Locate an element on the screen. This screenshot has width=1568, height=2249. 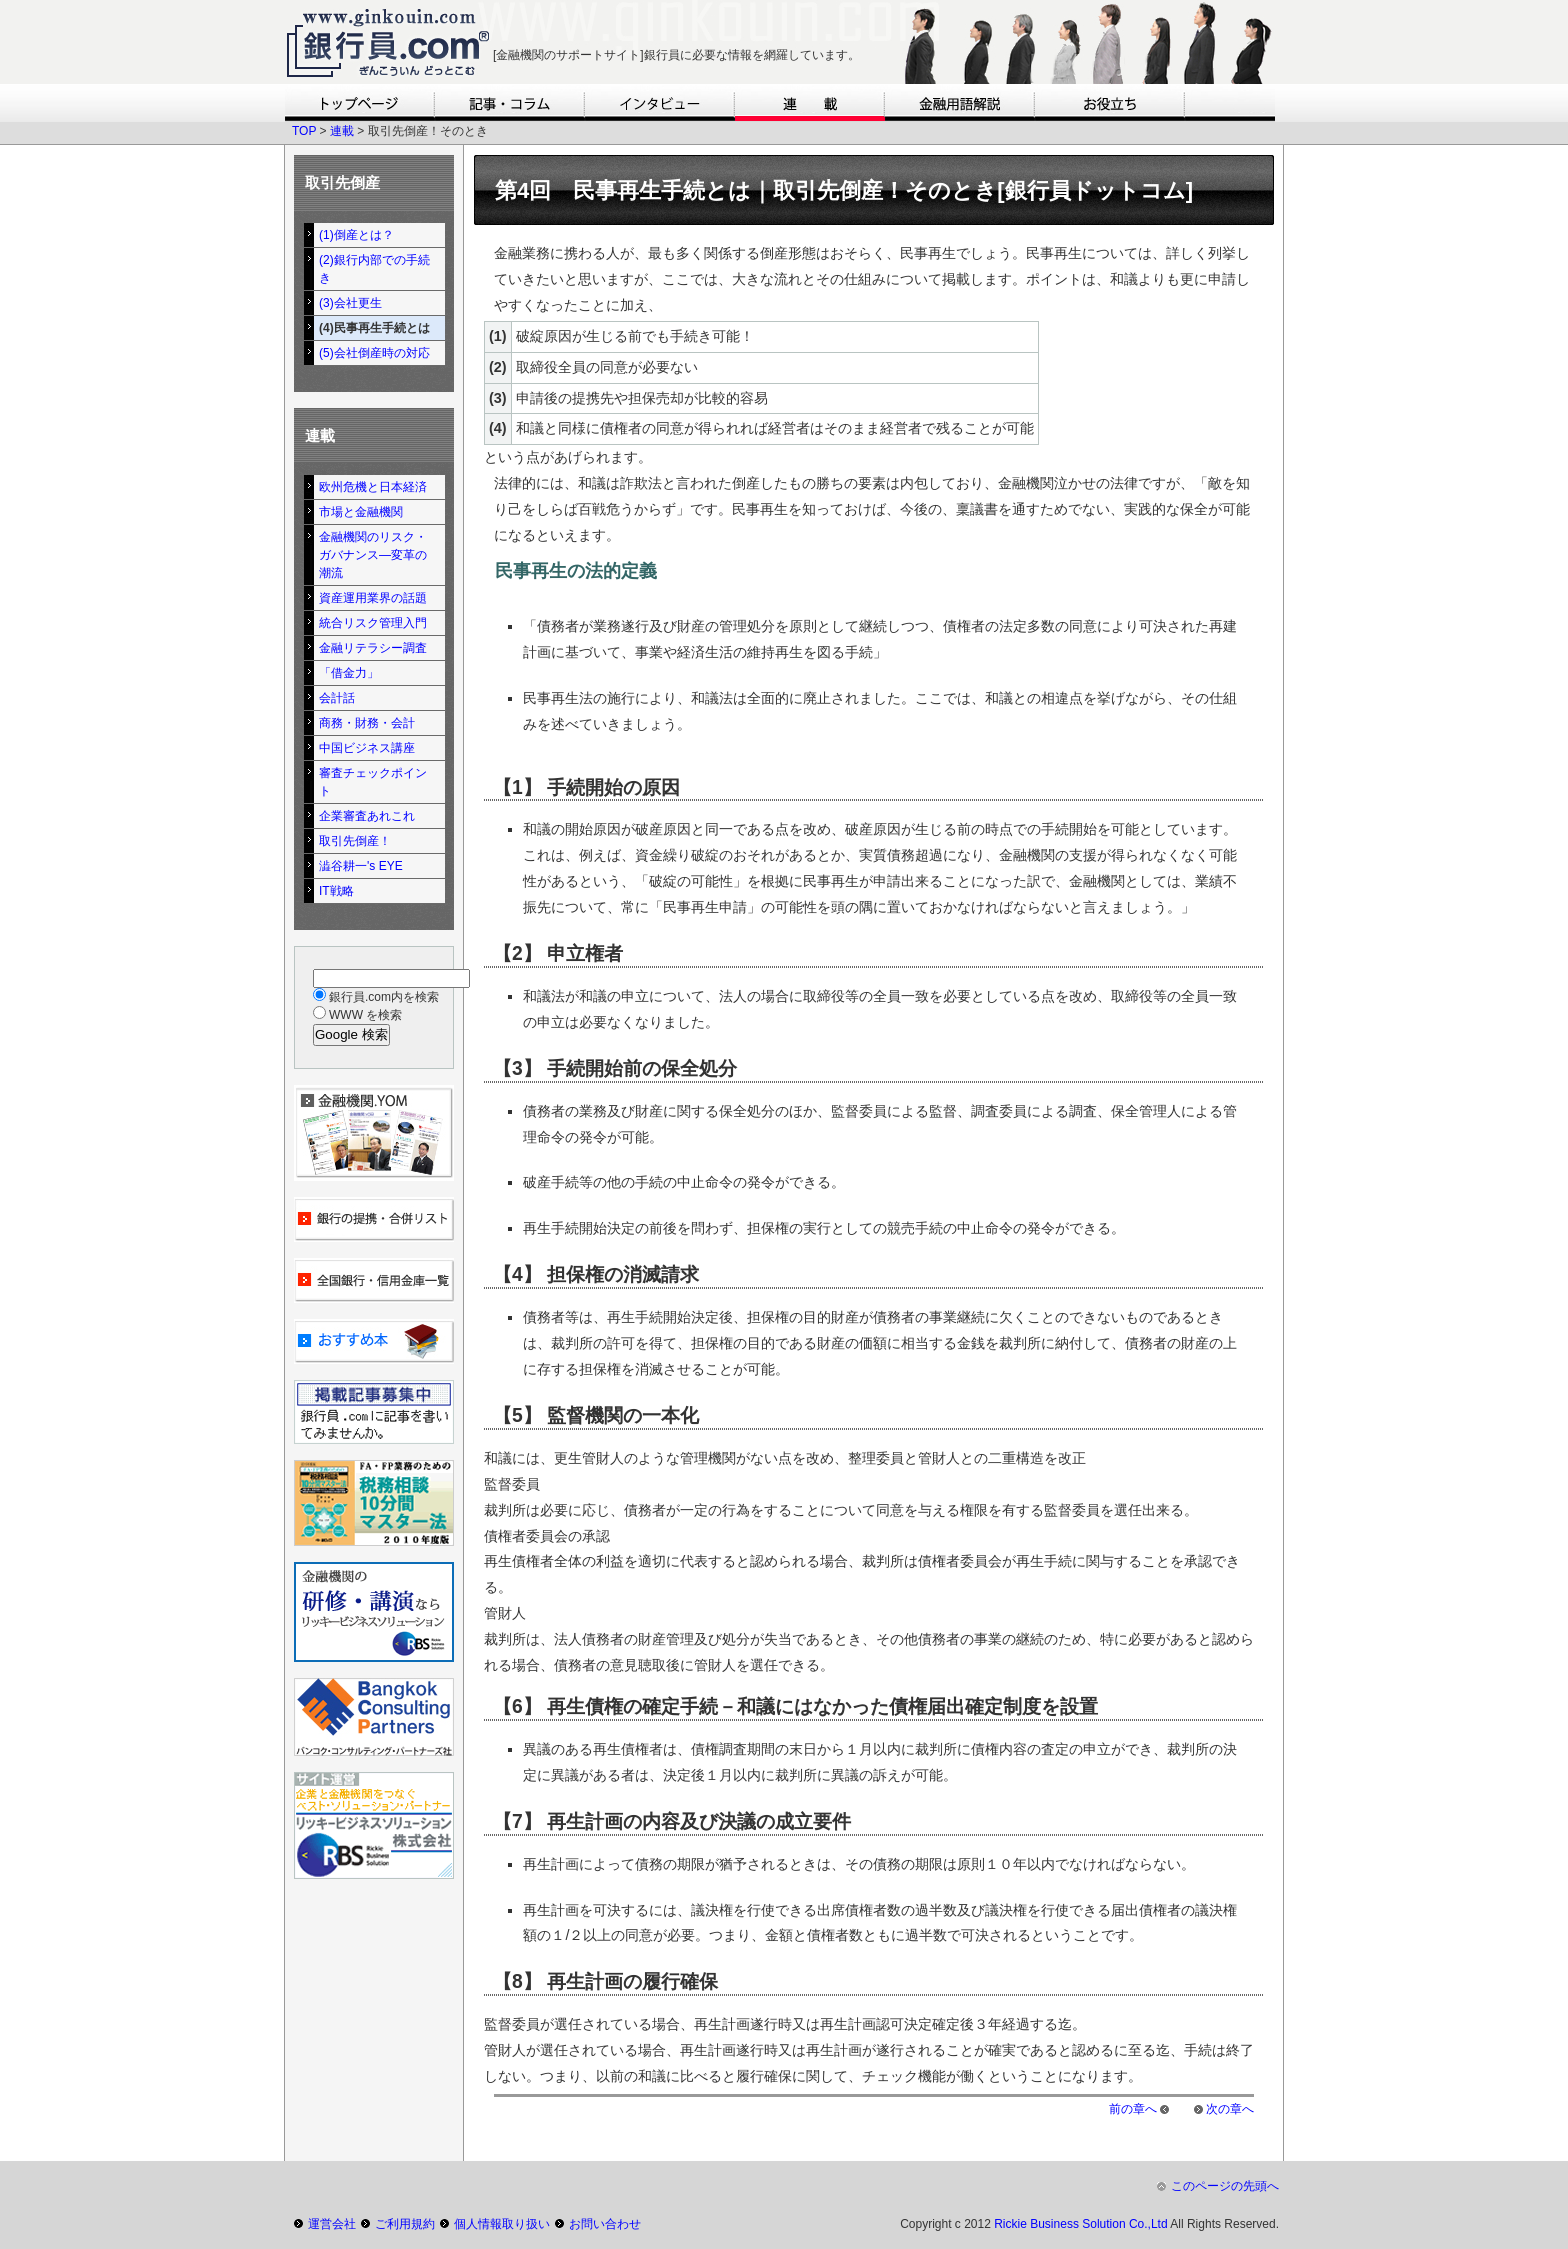
企業審査あれこれ is located at coordinates (367, 816).